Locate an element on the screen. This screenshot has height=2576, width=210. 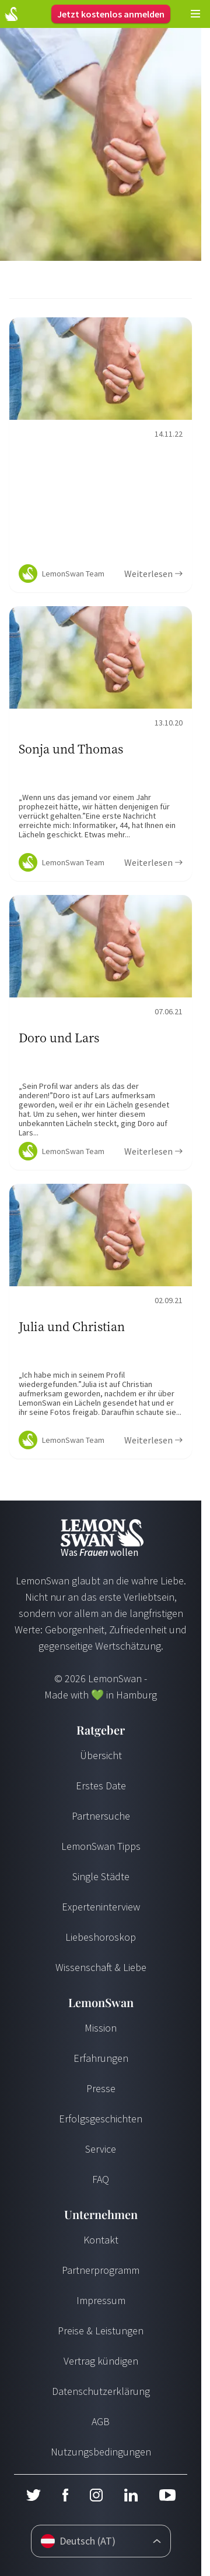
Mission is located at coordinates (101, 2027).